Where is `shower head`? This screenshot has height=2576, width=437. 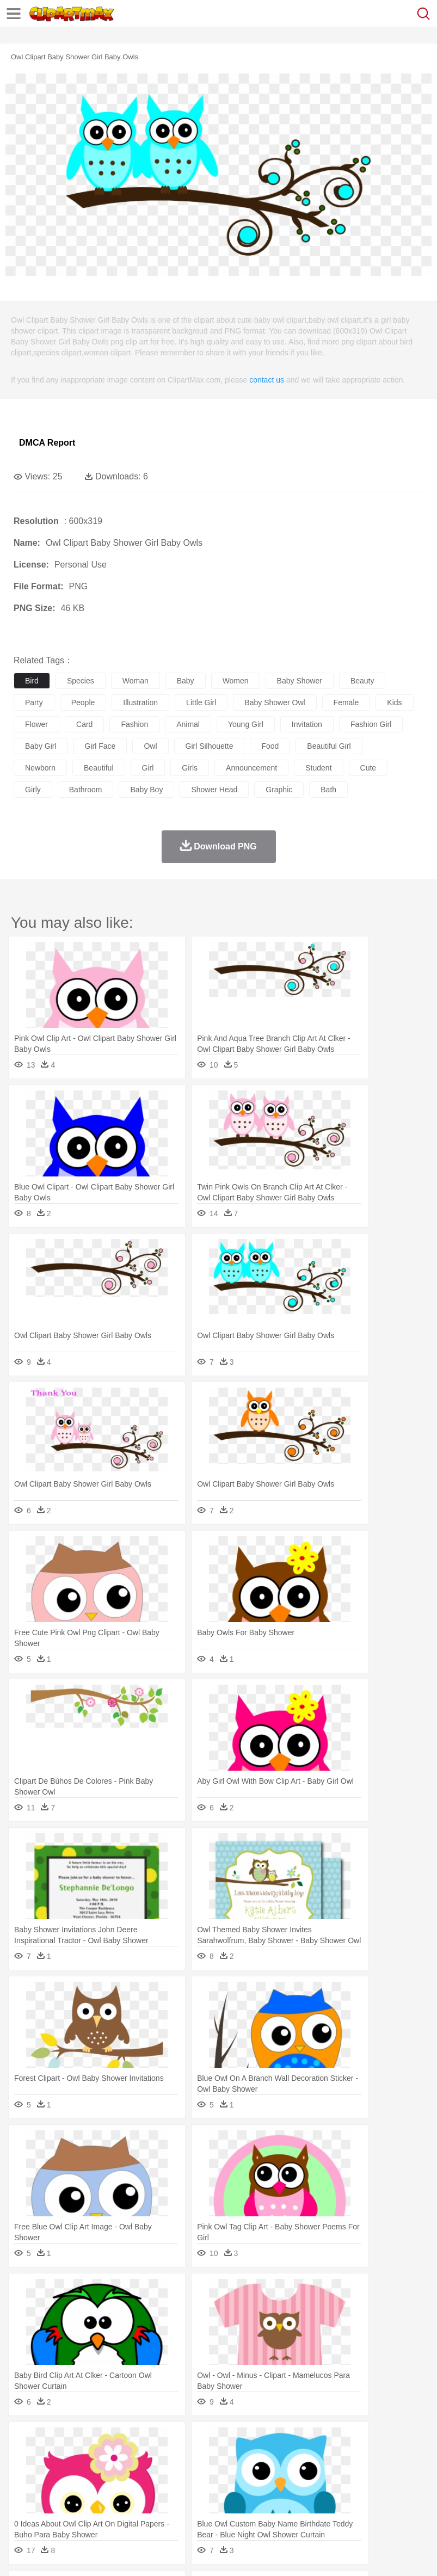 shower head is located at coordinates (214, 789).